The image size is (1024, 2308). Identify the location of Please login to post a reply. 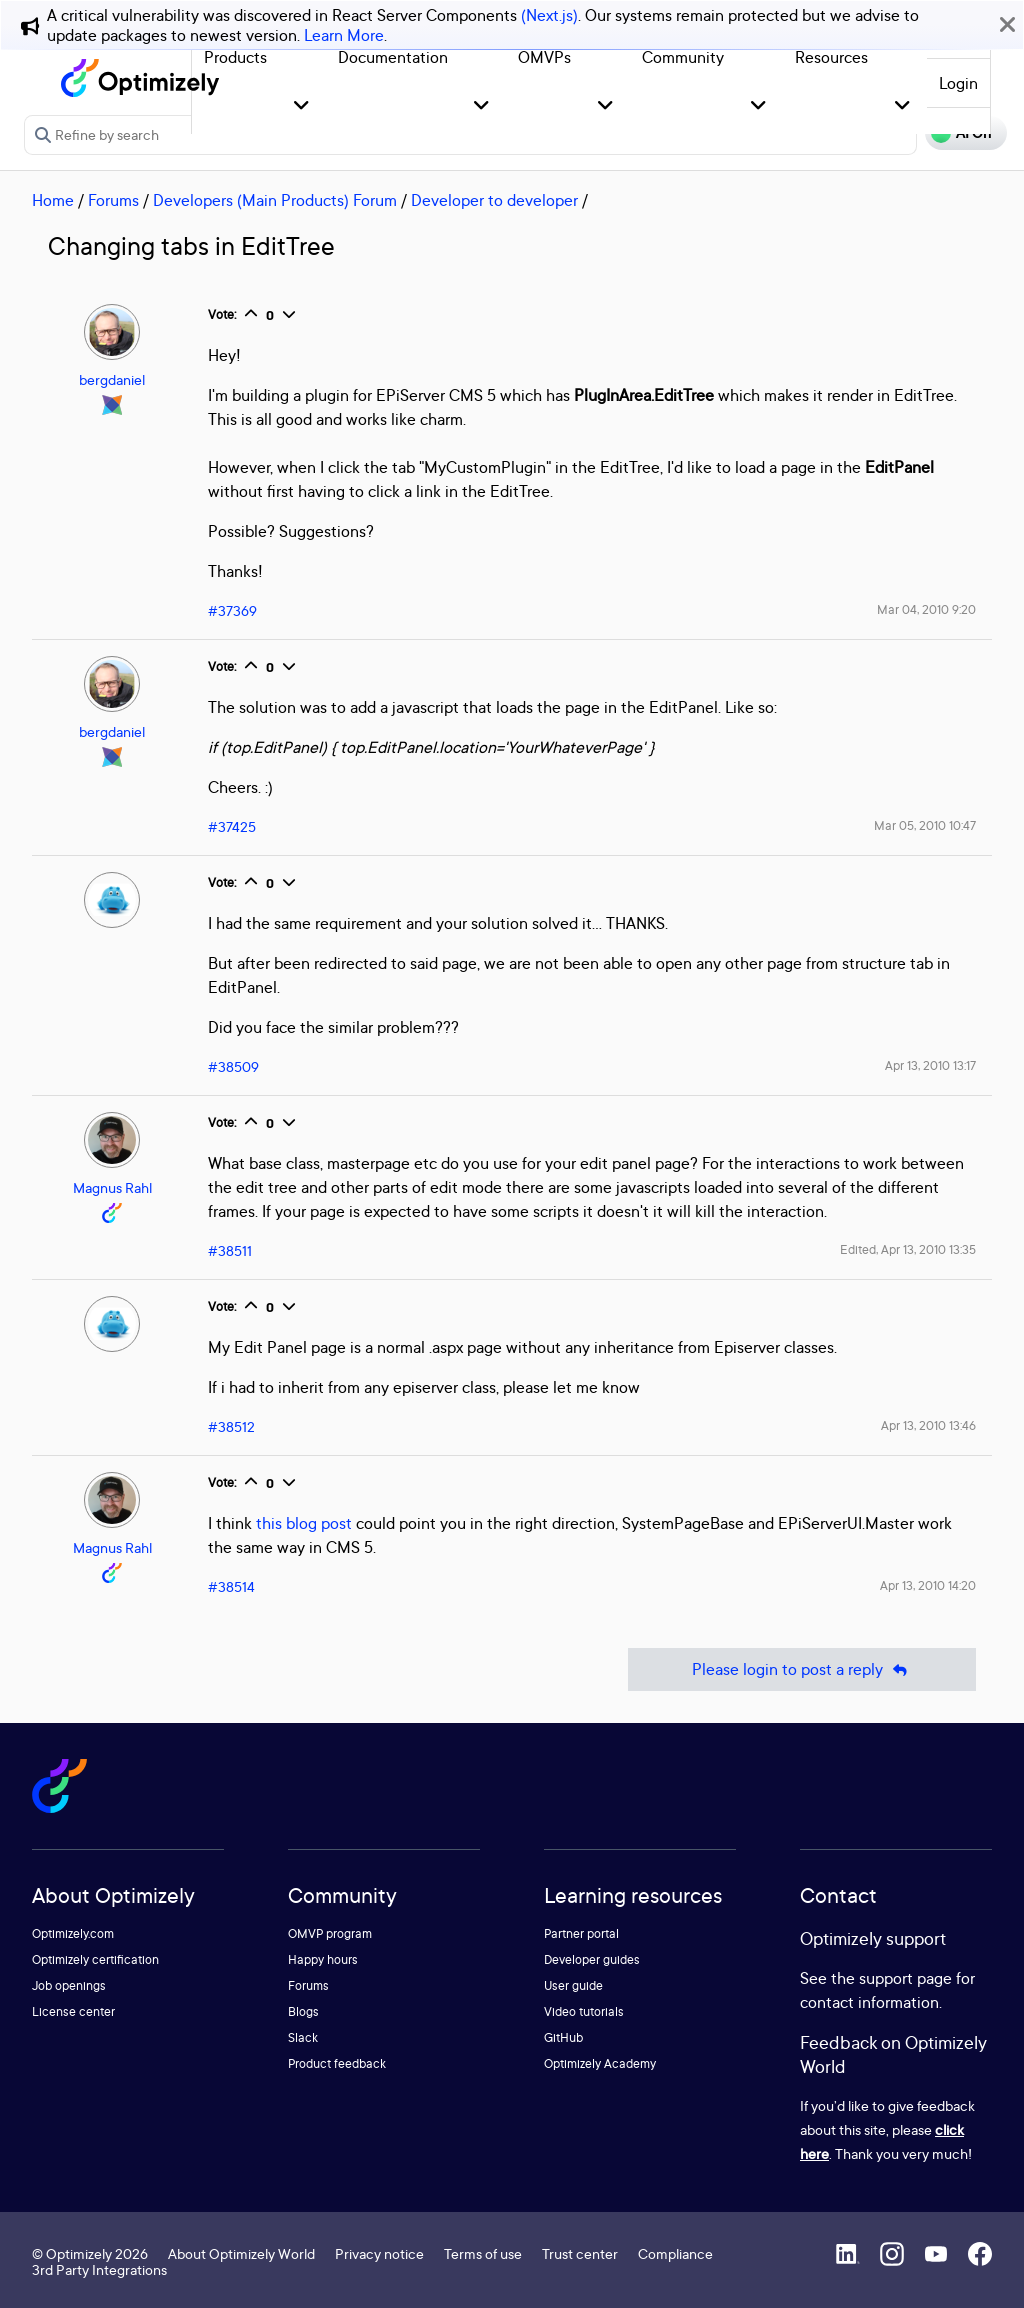
(802, 1669).